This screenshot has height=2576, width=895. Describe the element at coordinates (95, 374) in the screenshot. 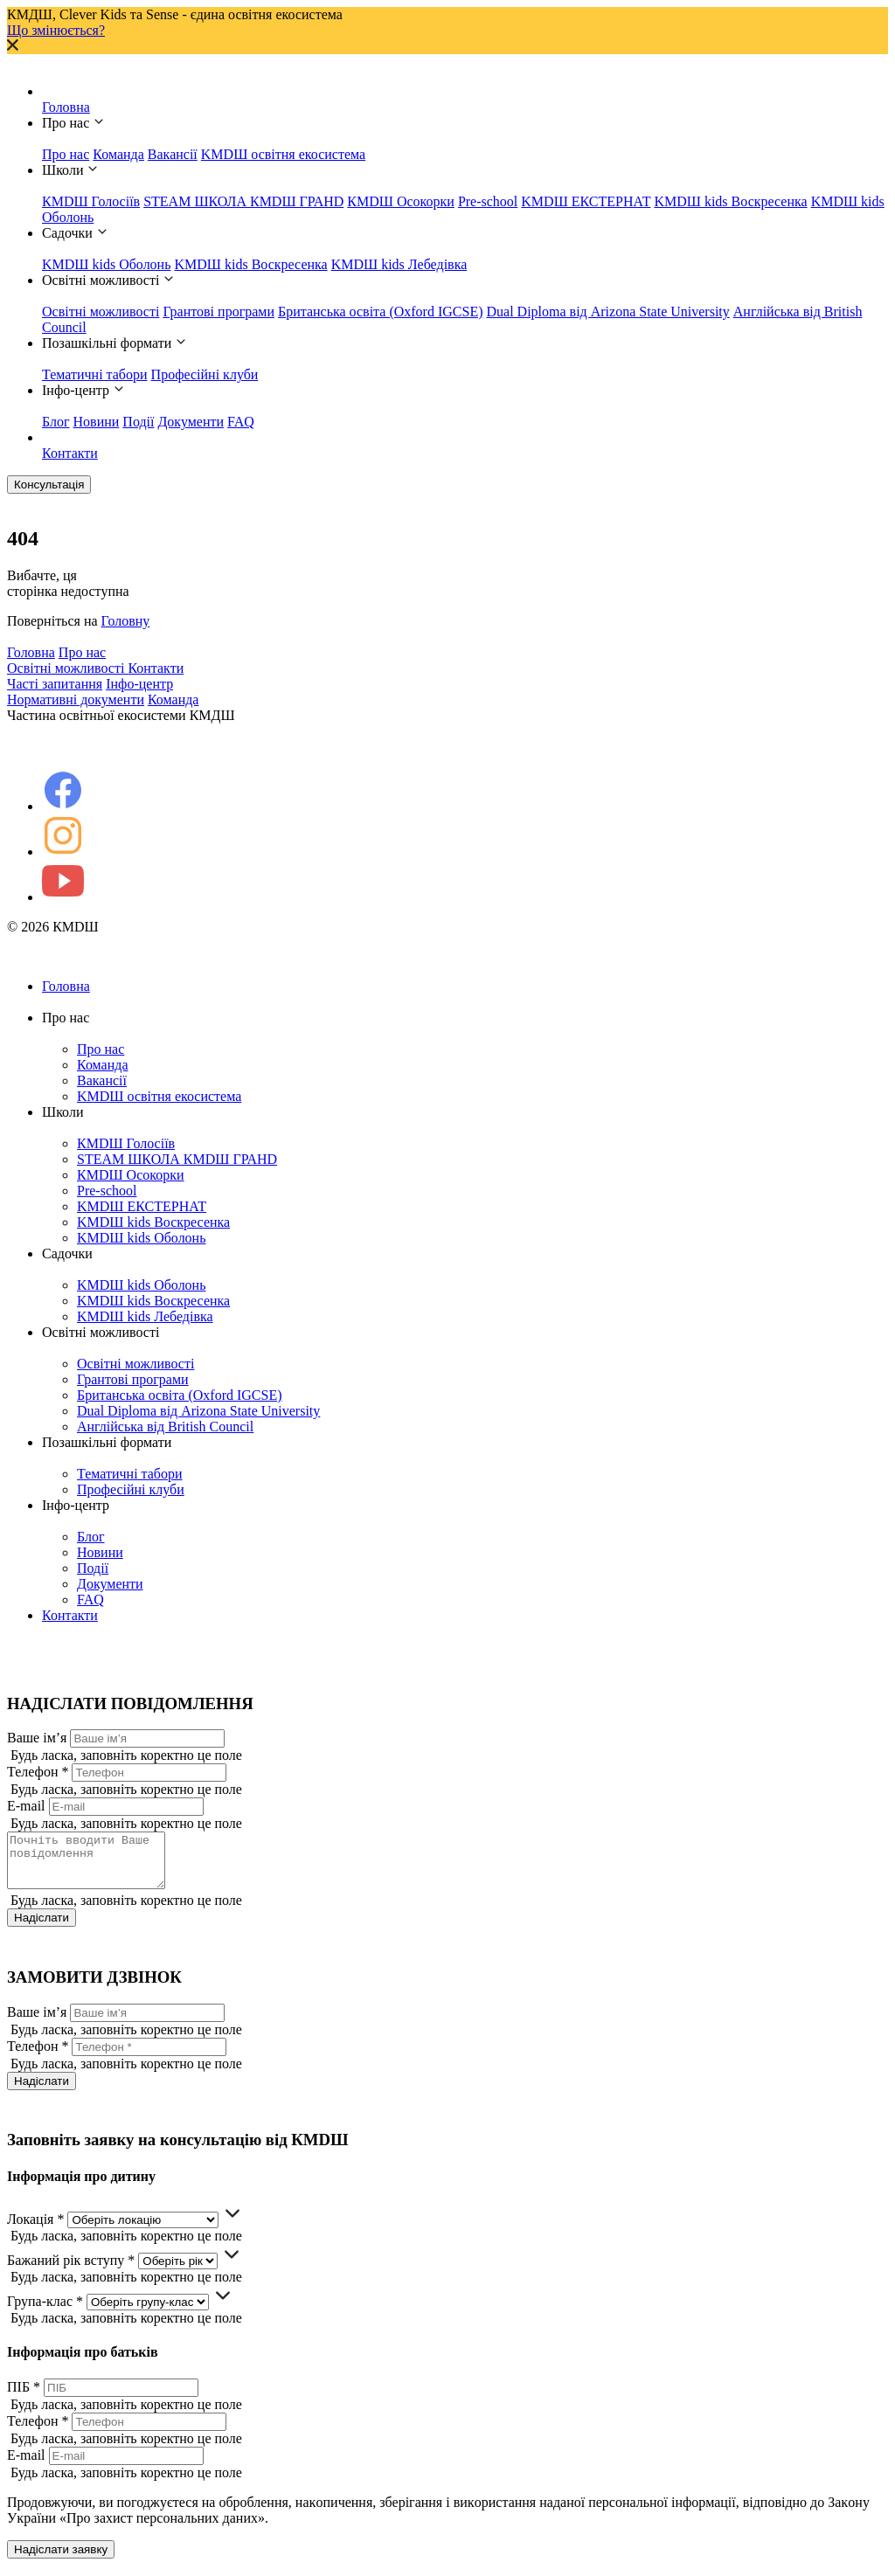

I see `Тематичні табори` at that location.